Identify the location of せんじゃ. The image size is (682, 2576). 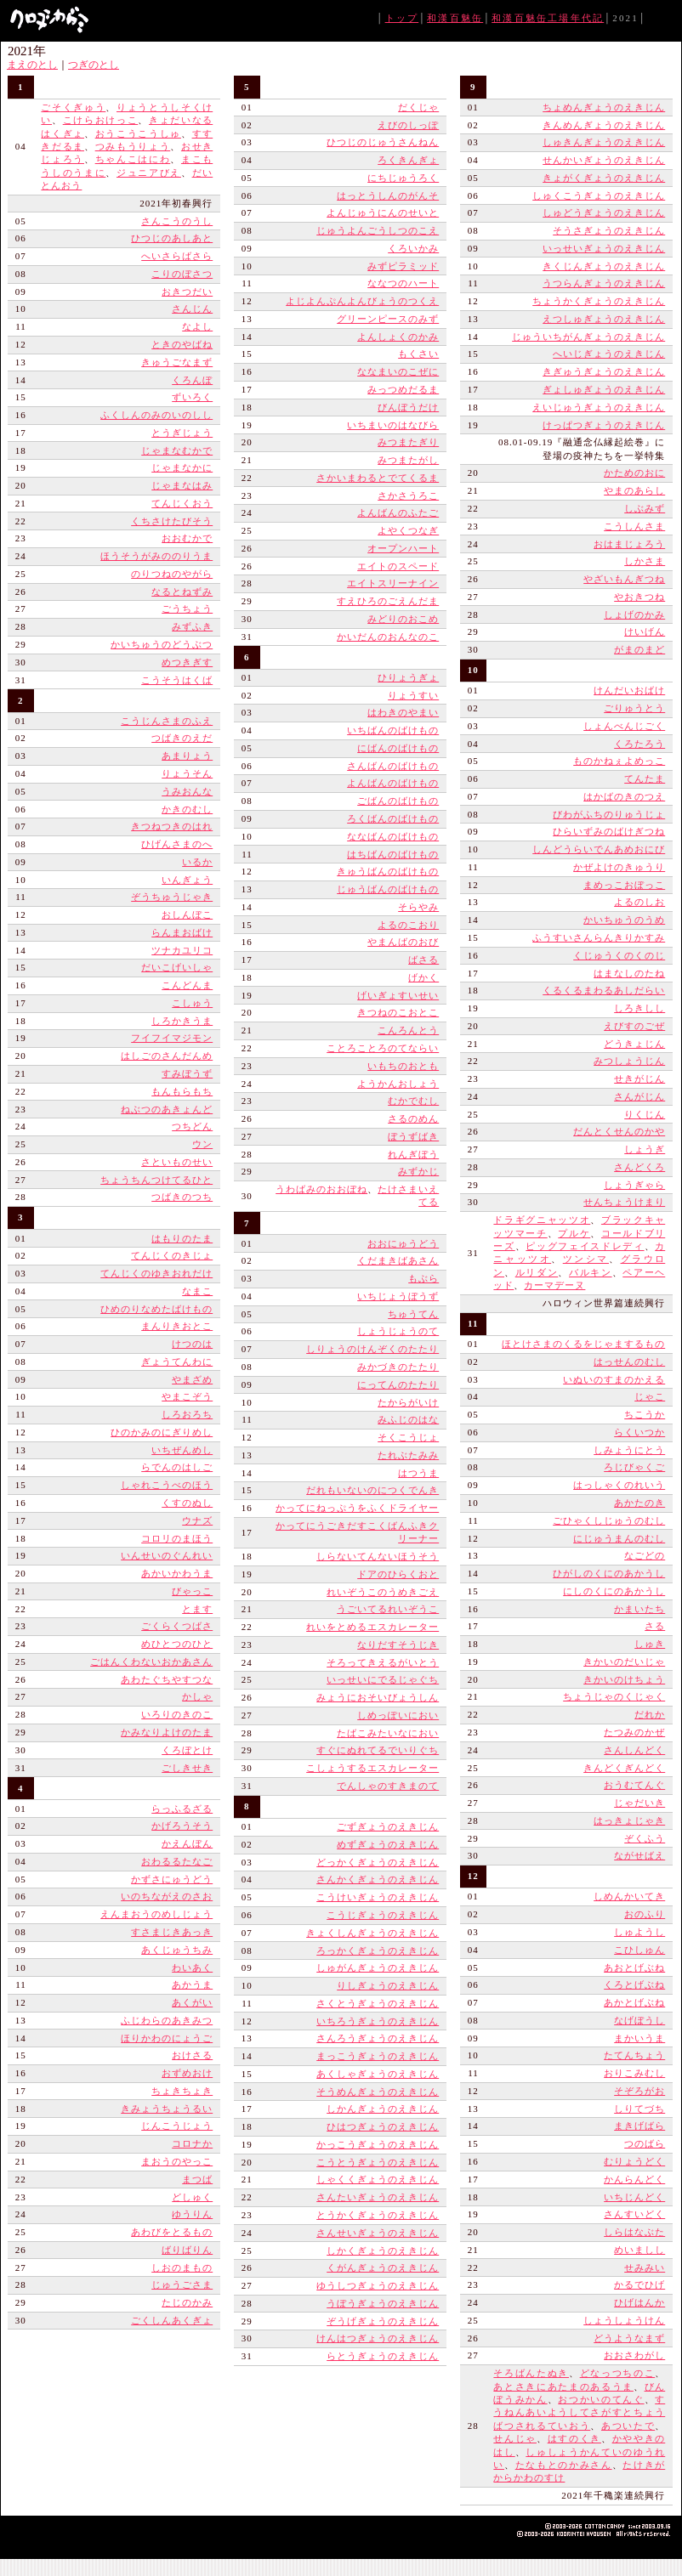
(515, 2438).